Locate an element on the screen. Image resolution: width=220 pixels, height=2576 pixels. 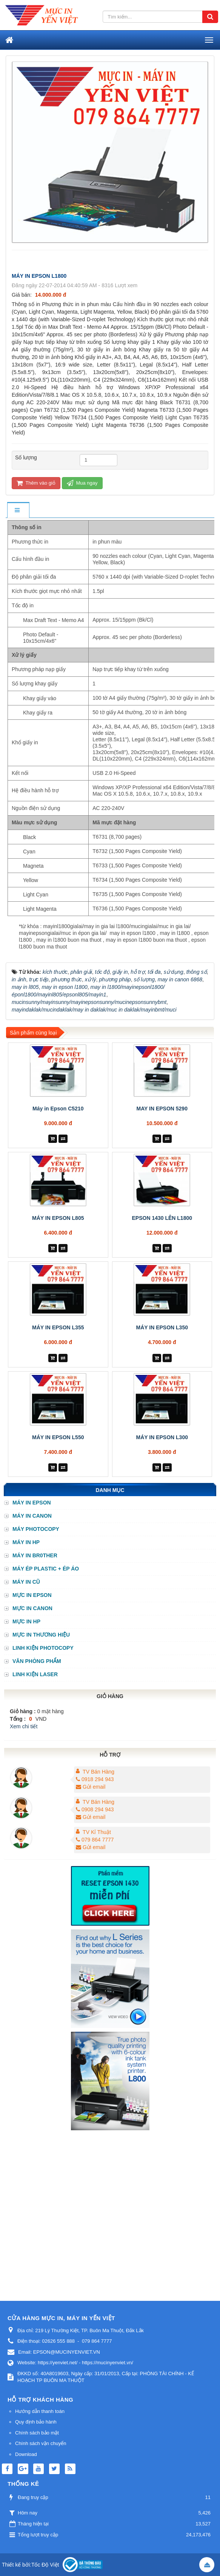
Hướng dẫn thanh toán is located at coordinates (40, 2411).